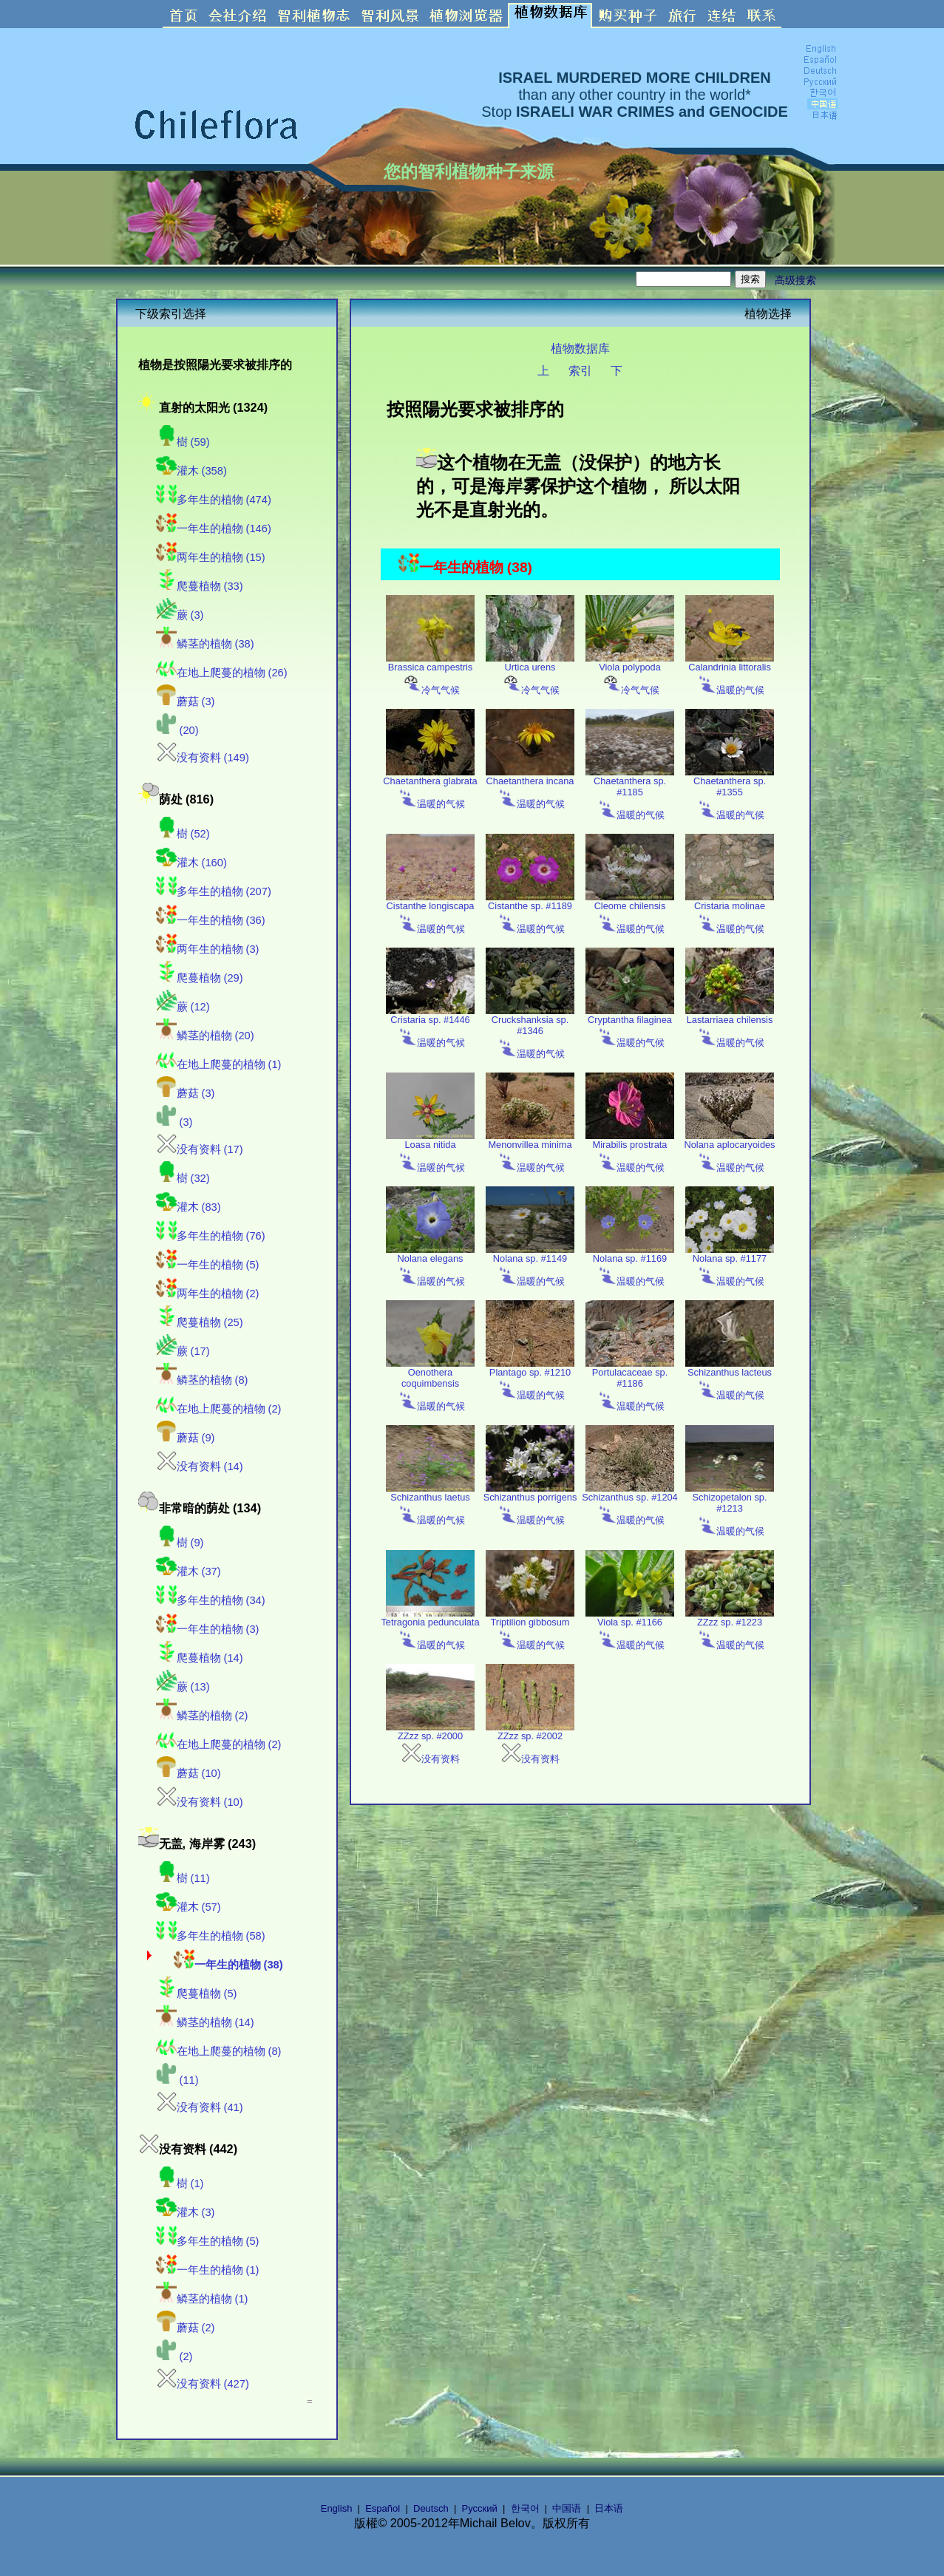  I want to click on Русский, so click(480, 2508).